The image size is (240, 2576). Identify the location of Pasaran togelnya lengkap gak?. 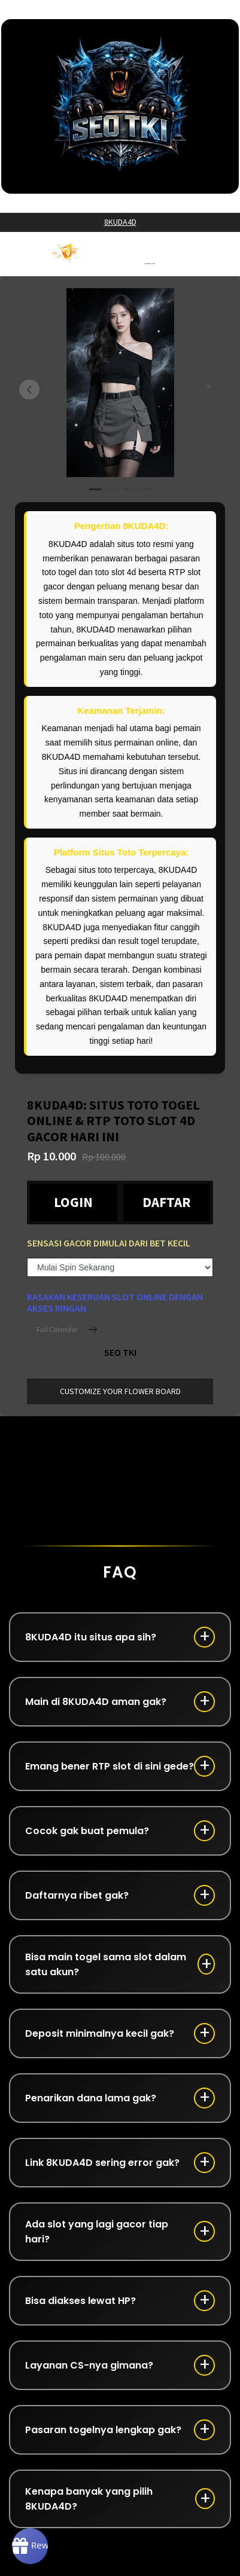
(103, 2430).